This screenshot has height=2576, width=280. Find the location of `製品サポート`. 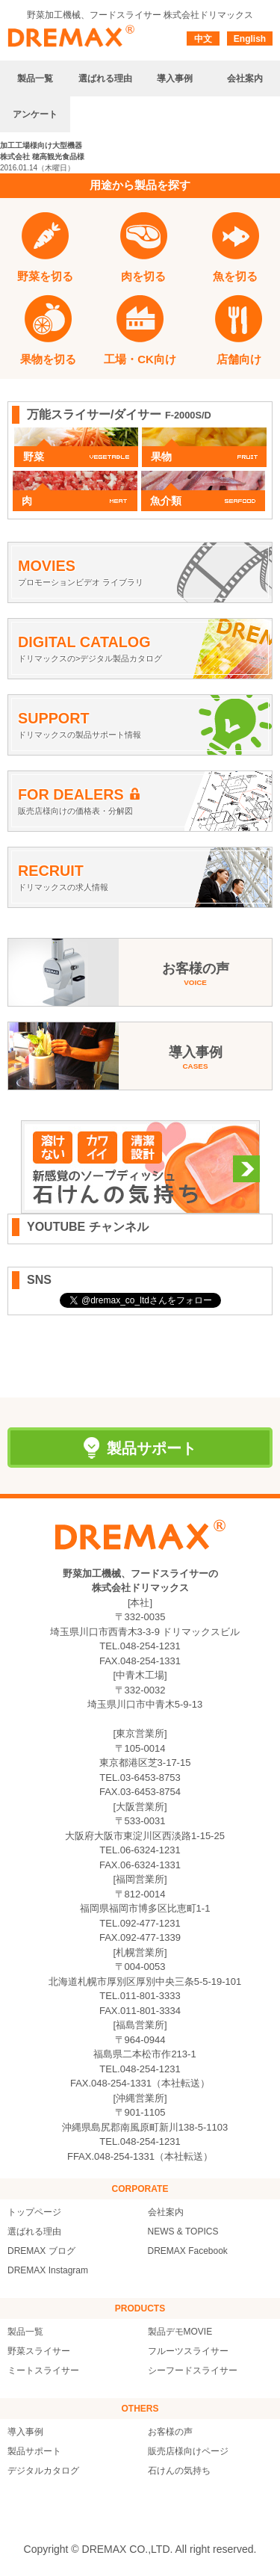

製品サポート is located at coordinates (34, 2451).